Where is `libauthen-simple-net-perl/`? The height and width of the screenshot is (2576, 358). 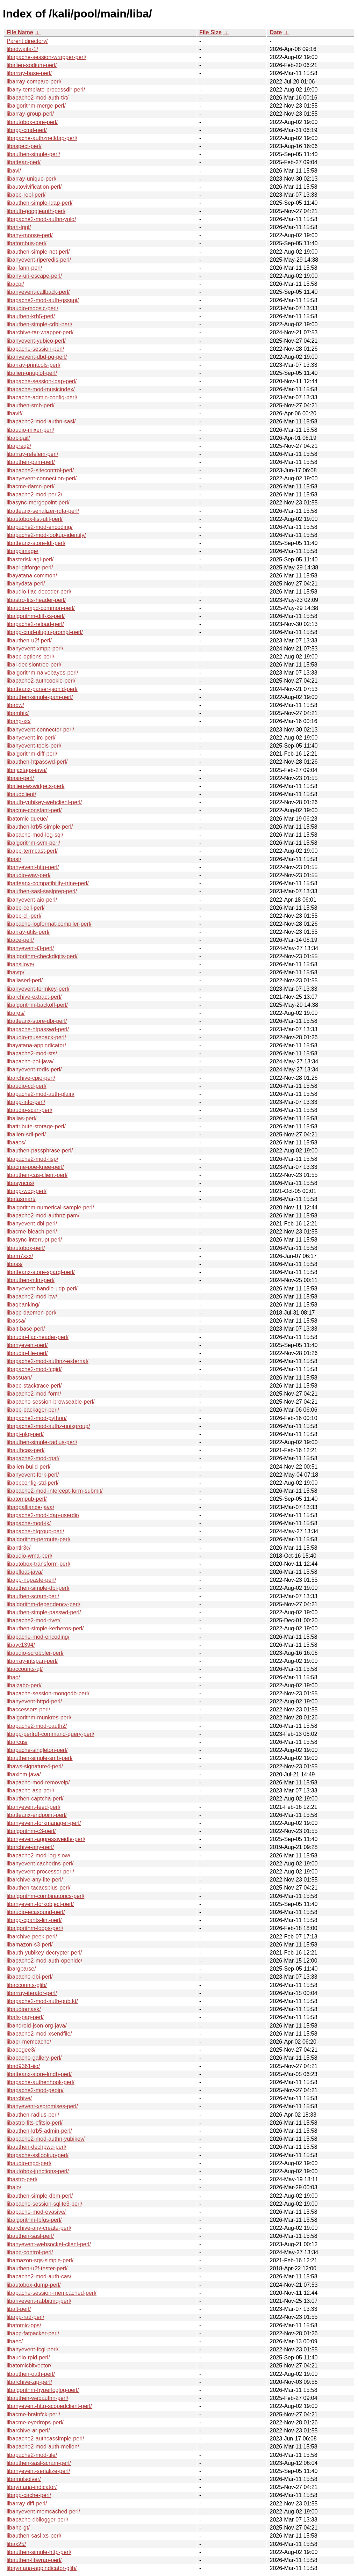 libauthen-simple-net-perl/ is located at coordinates (38, 252).